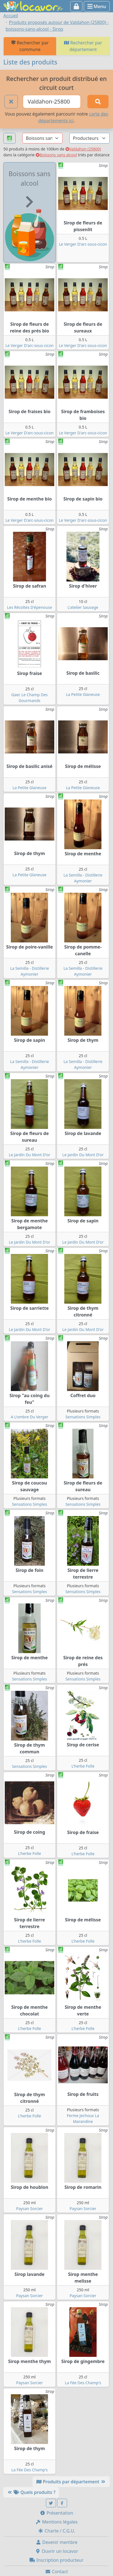 The image size is (113, 2576). What do you see at coordinates (56, 2551) in the screenshot?
I see `Ouvrir un locavor` at bounding box center [56, 2551].